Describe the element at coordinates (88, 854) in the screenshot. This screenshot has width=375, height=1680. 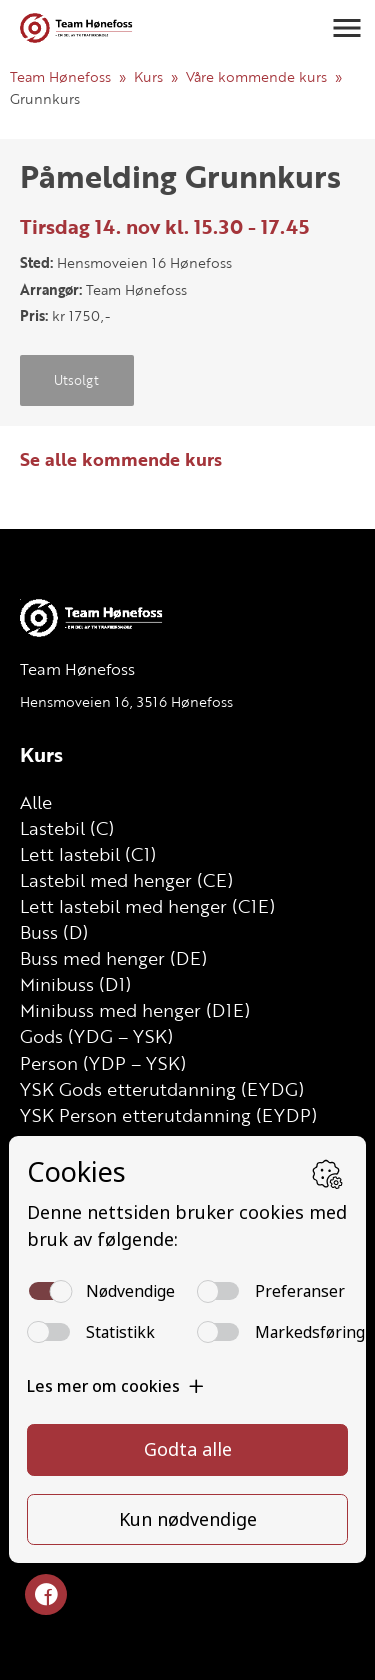
I see `Lett lastebil (C1)` at that location.